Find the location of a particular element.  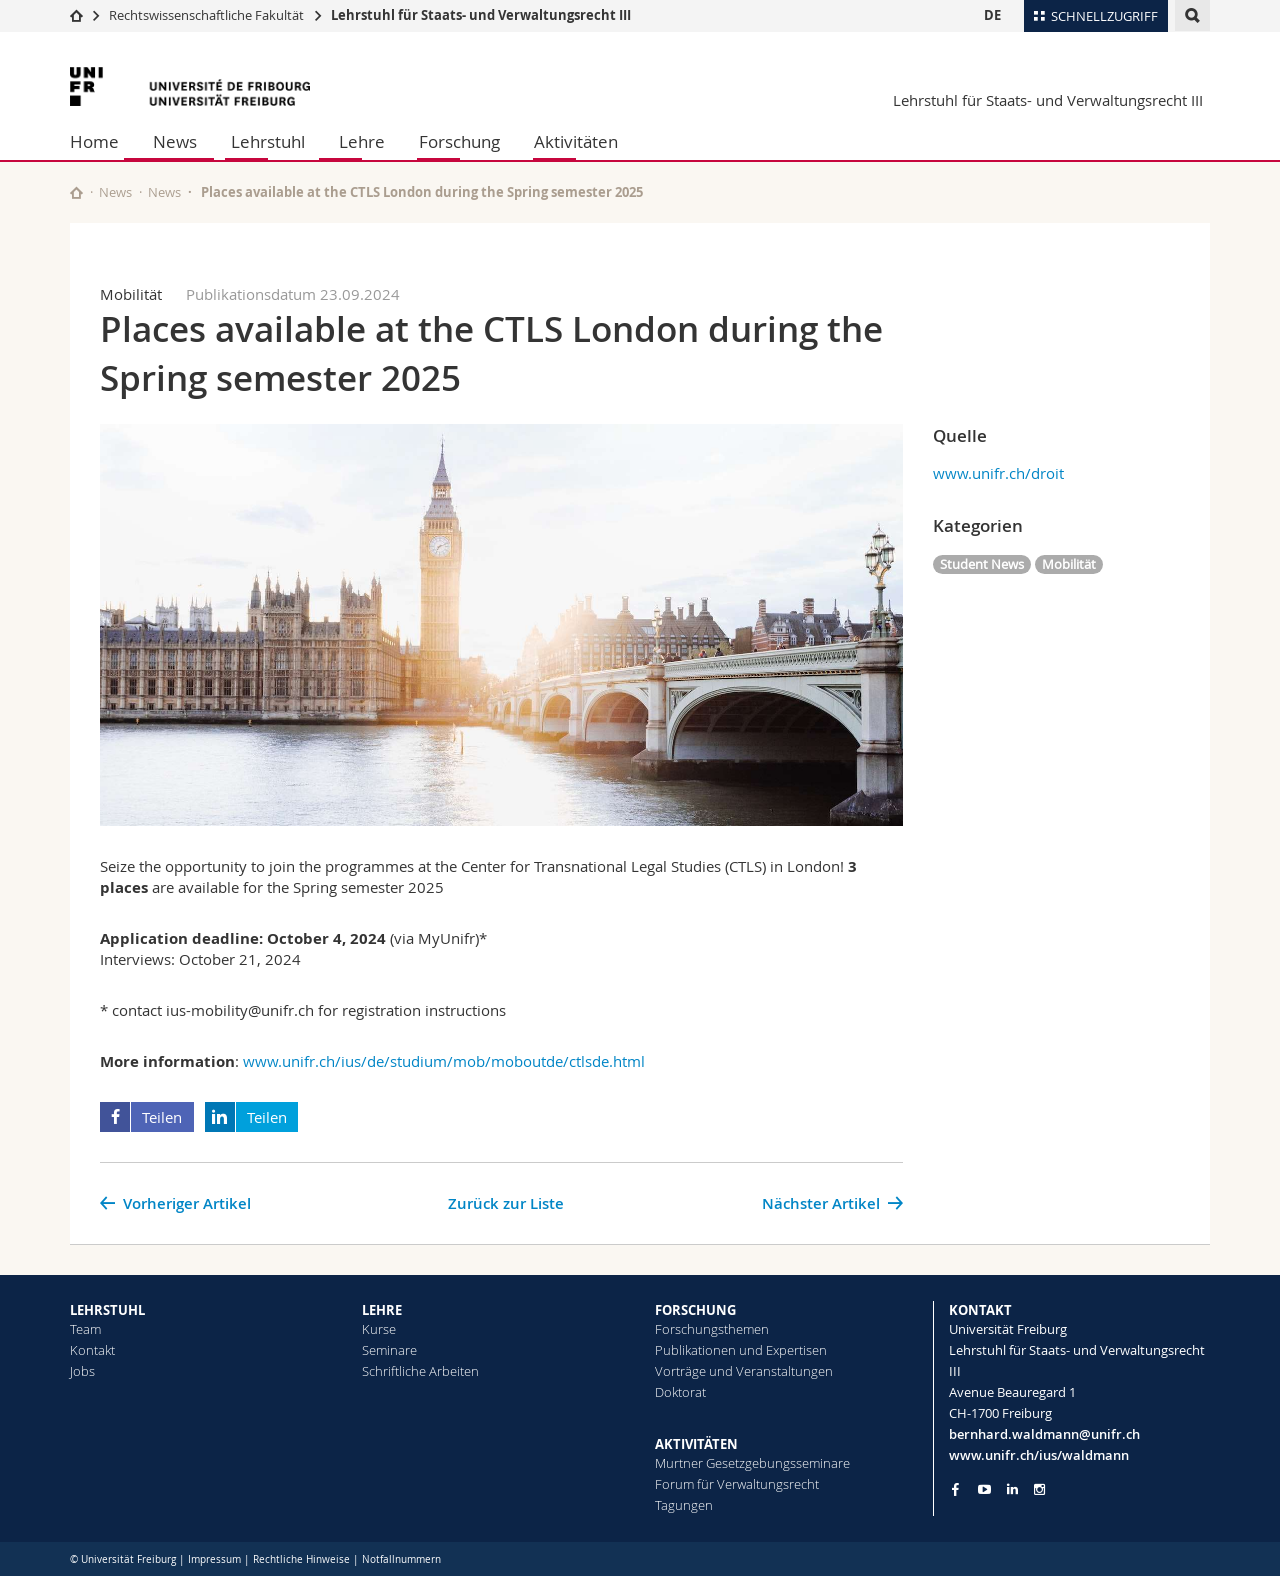

Doktorat is located at coordinates (680, 1392).